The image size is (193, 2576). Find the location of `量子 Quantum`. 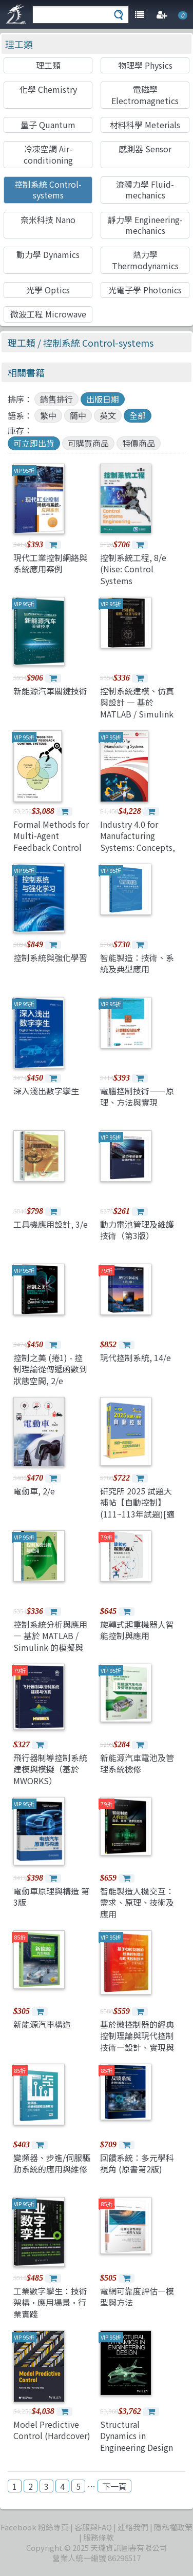

量子 Quantum is located at coordinates (48, 124).